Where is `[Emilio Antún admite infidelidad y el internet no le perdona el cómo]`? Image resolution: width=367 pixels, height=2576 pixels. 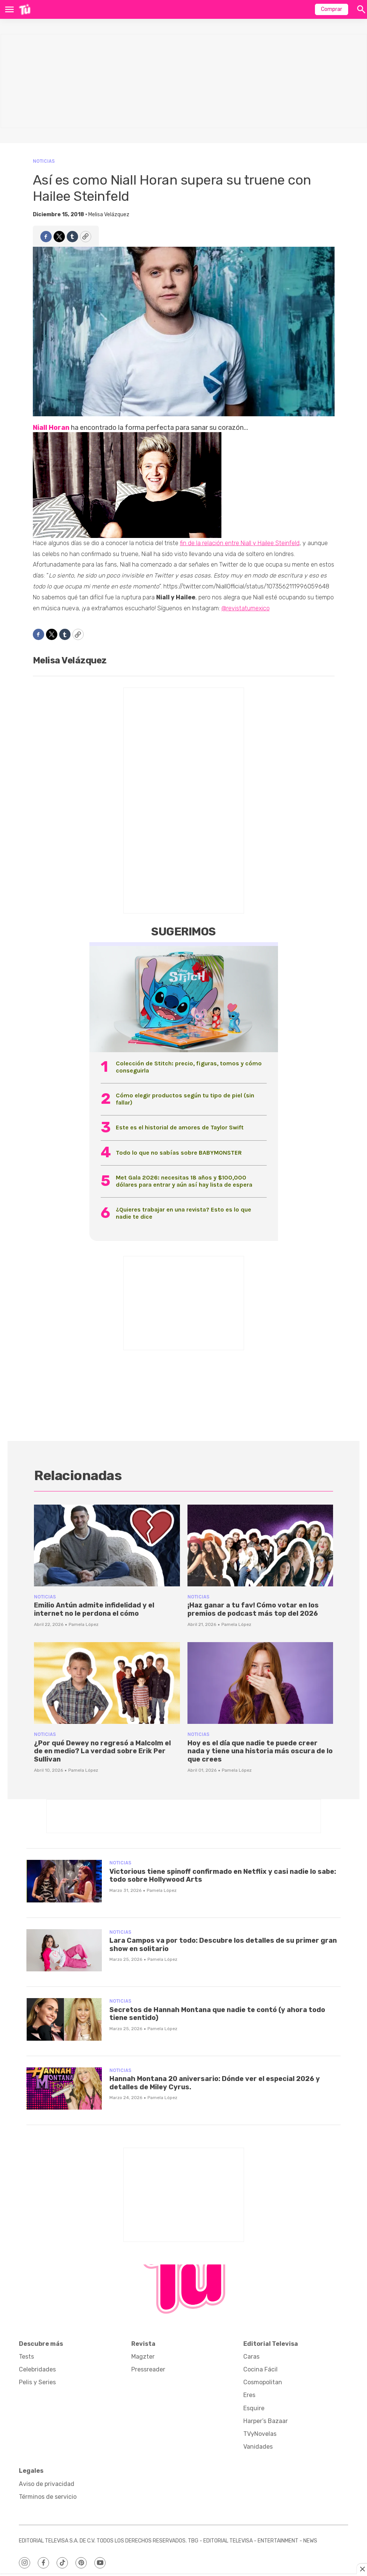 [Emilio Antún admite infidelidad y el internet no le perdona el cómo] is located at coordinates (107, 1545).